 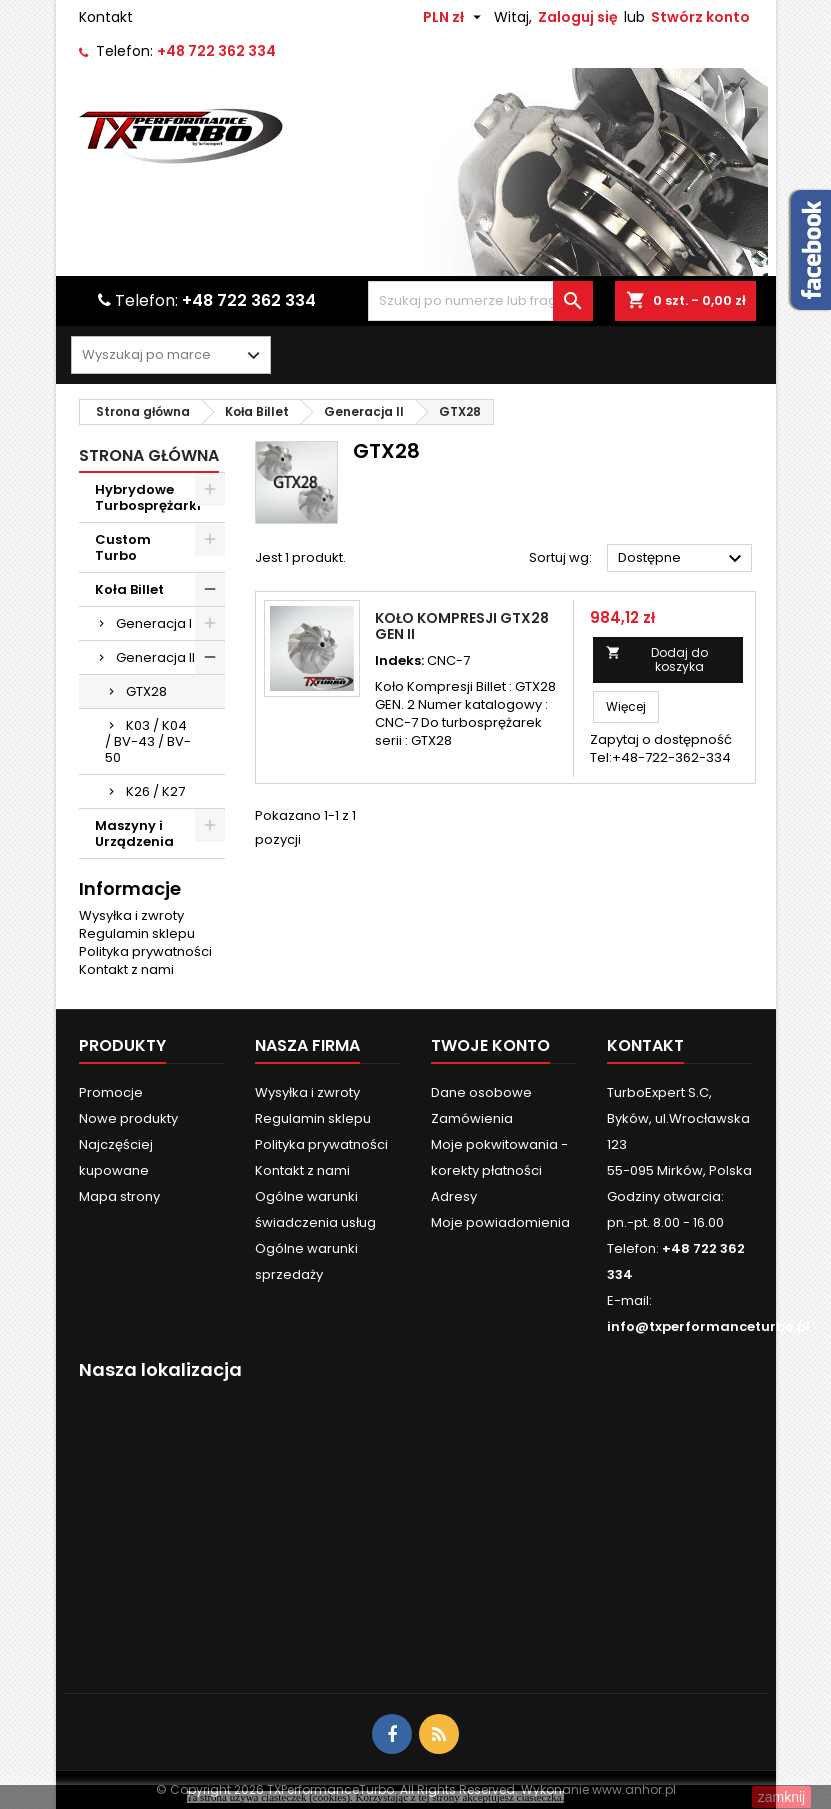 What do you see at coordinates (708, 1326) in the screenshot?
I see `info@txperformanceturbo.pl` at bounding box center [708, 1326].